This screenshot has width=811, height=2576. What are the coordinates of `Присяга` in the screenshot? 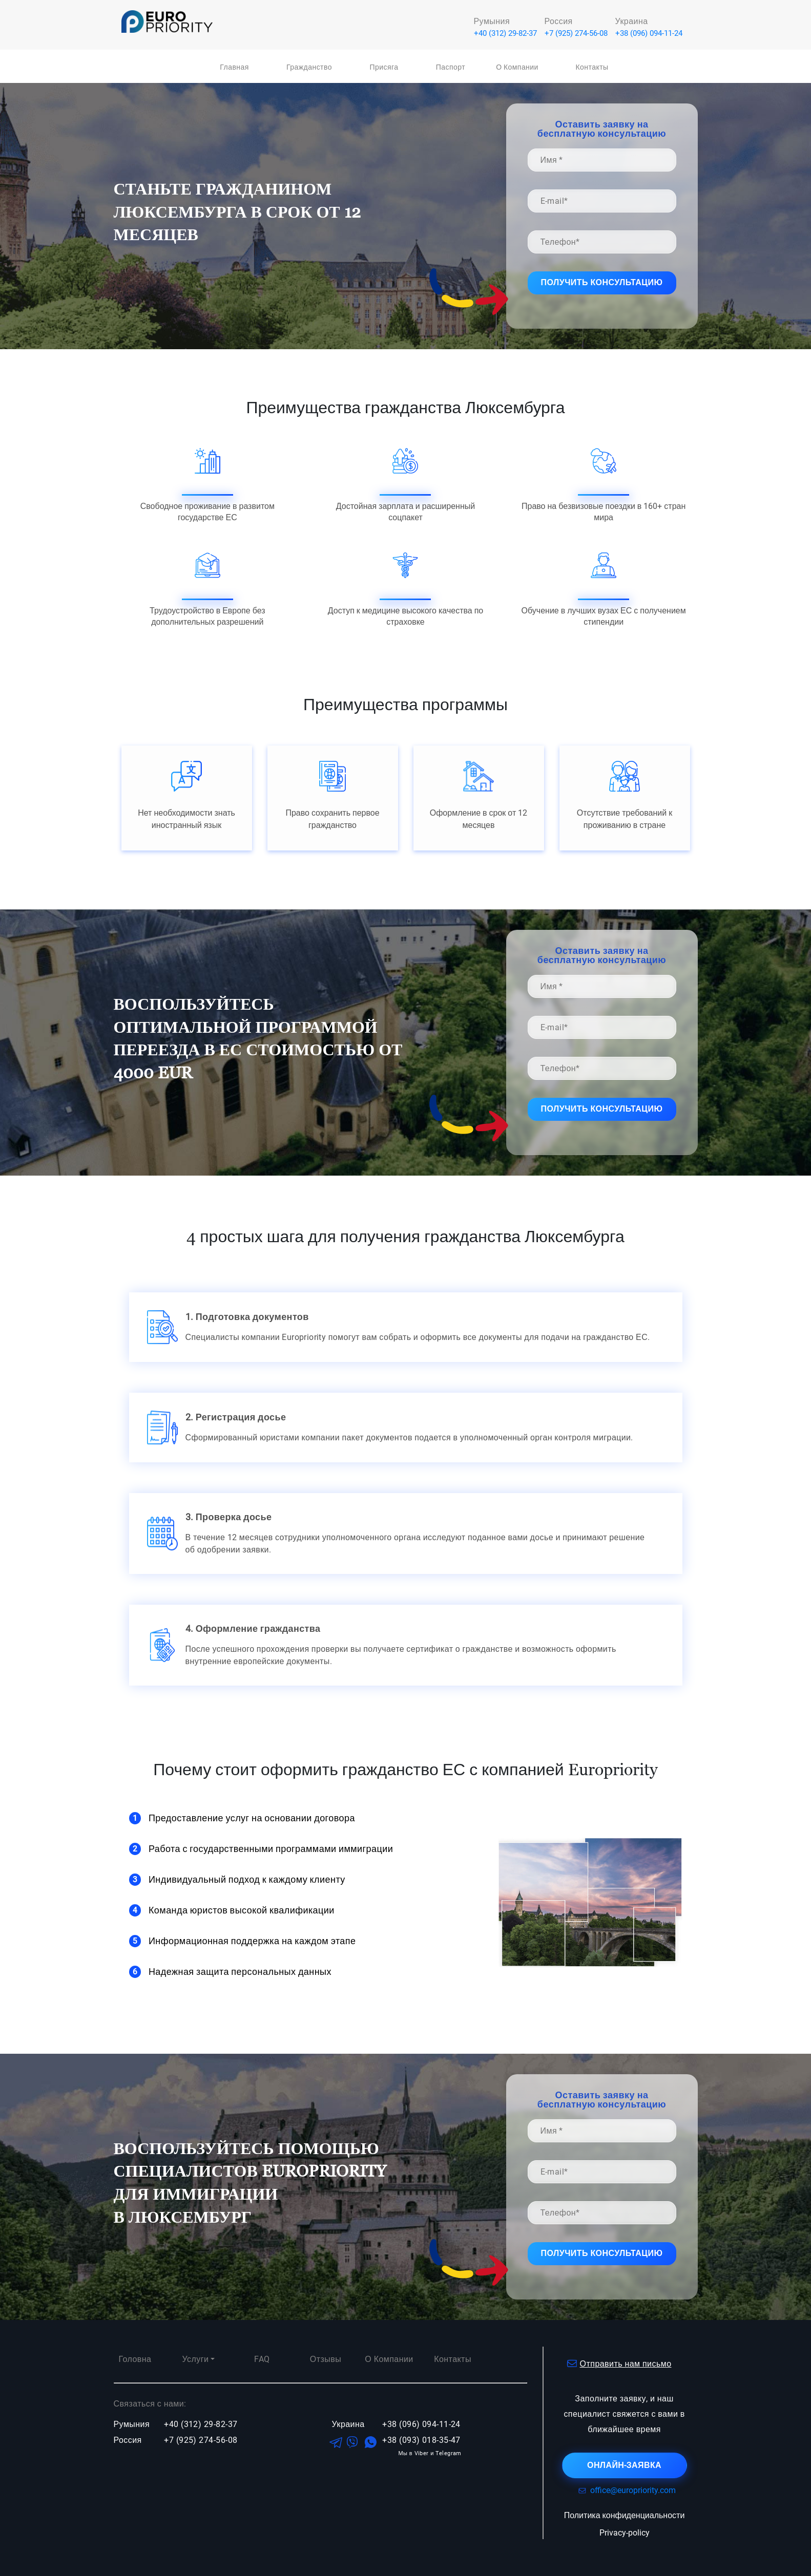 It's located at (384, 67).